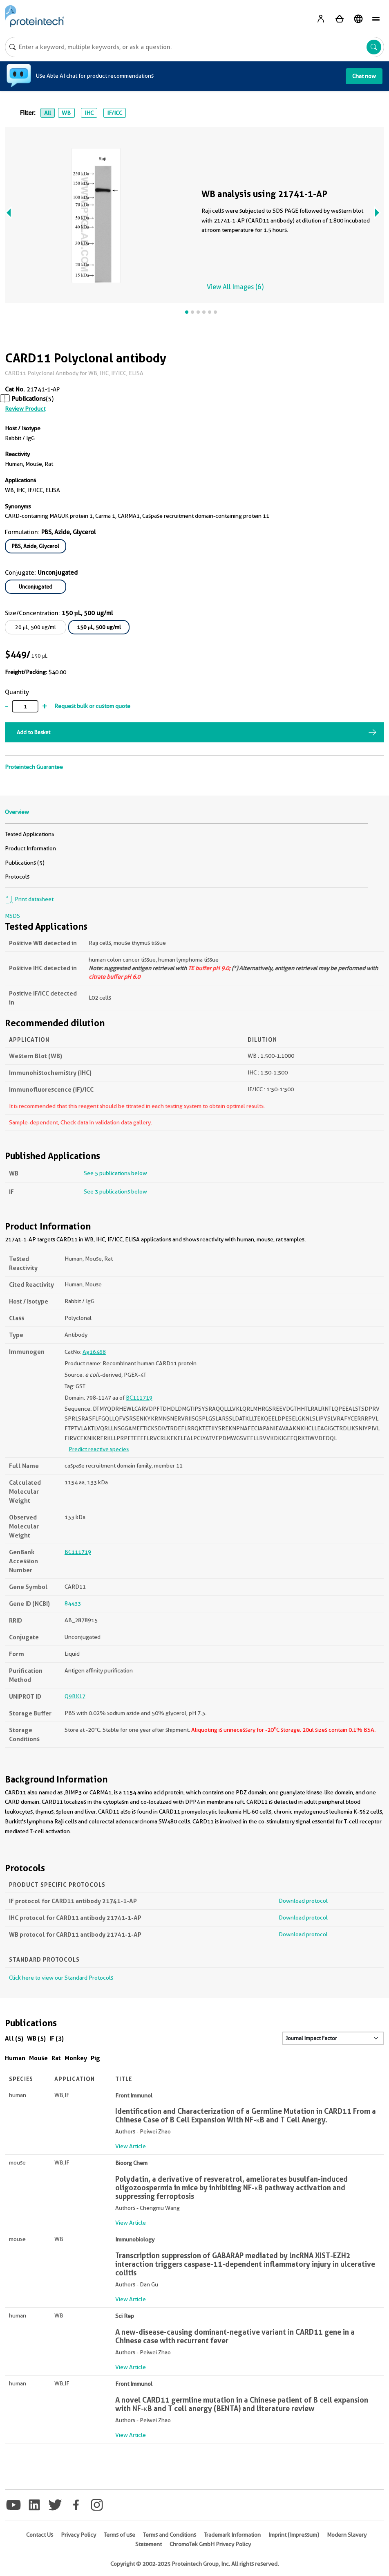 The width and height of the screenshot is (389, 2576). What do you see at coordinates (210, 2544) in the screenshot?
I see `ChromoTek GmbH Privacy Policy` at bounding box center [210, 2544].